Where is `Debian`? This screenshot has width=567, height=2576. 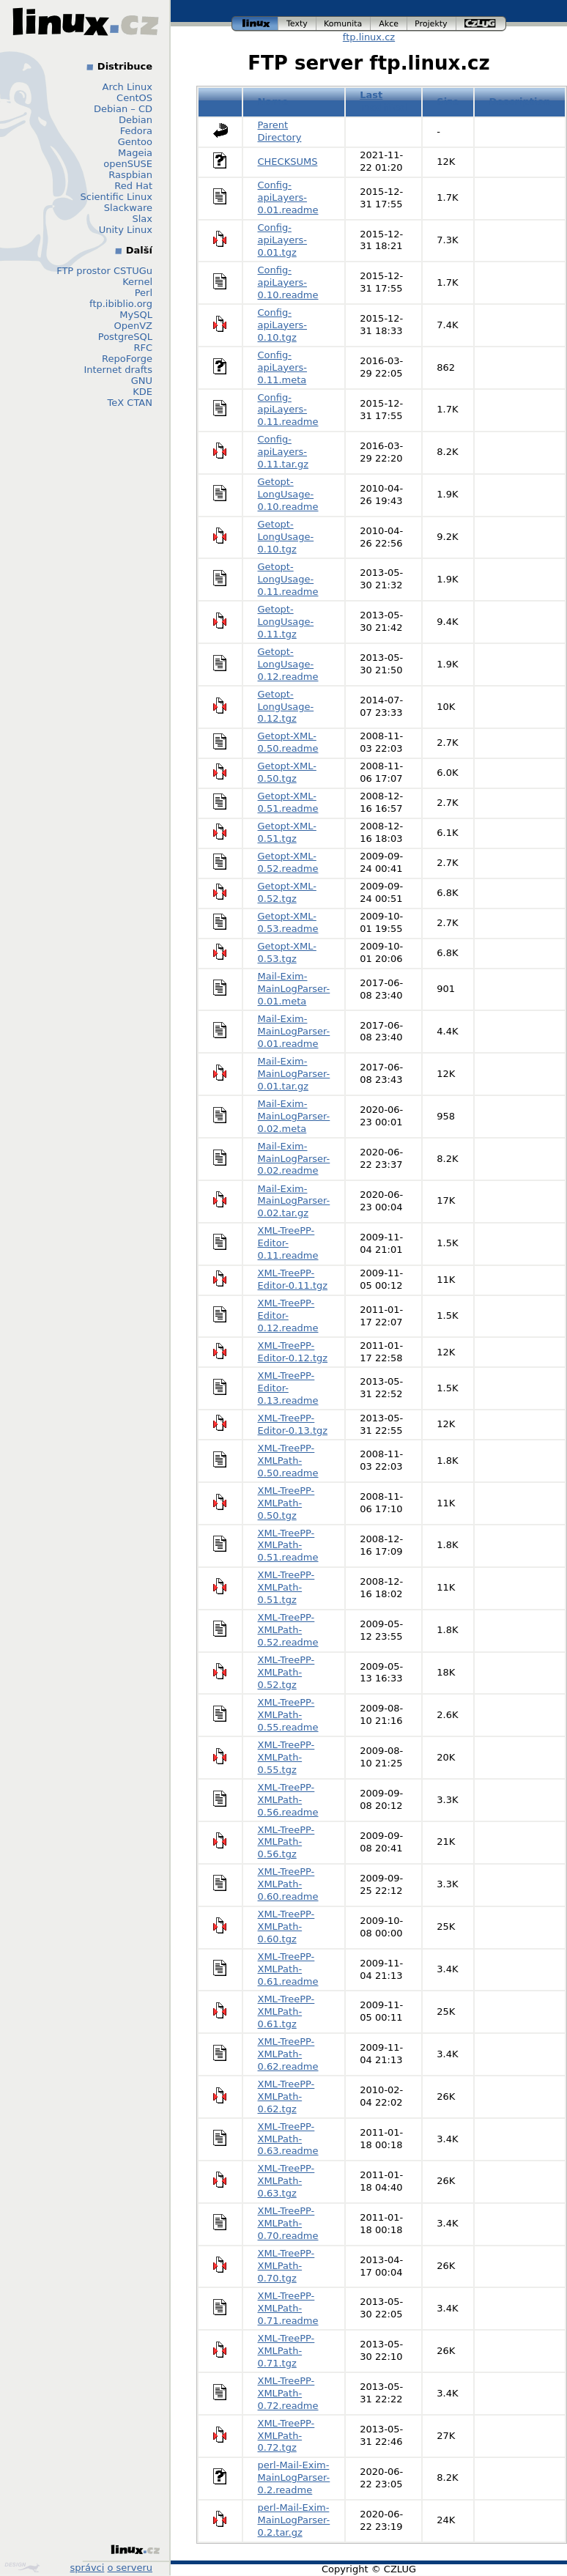
Debian is located at coordinates (135, 119).